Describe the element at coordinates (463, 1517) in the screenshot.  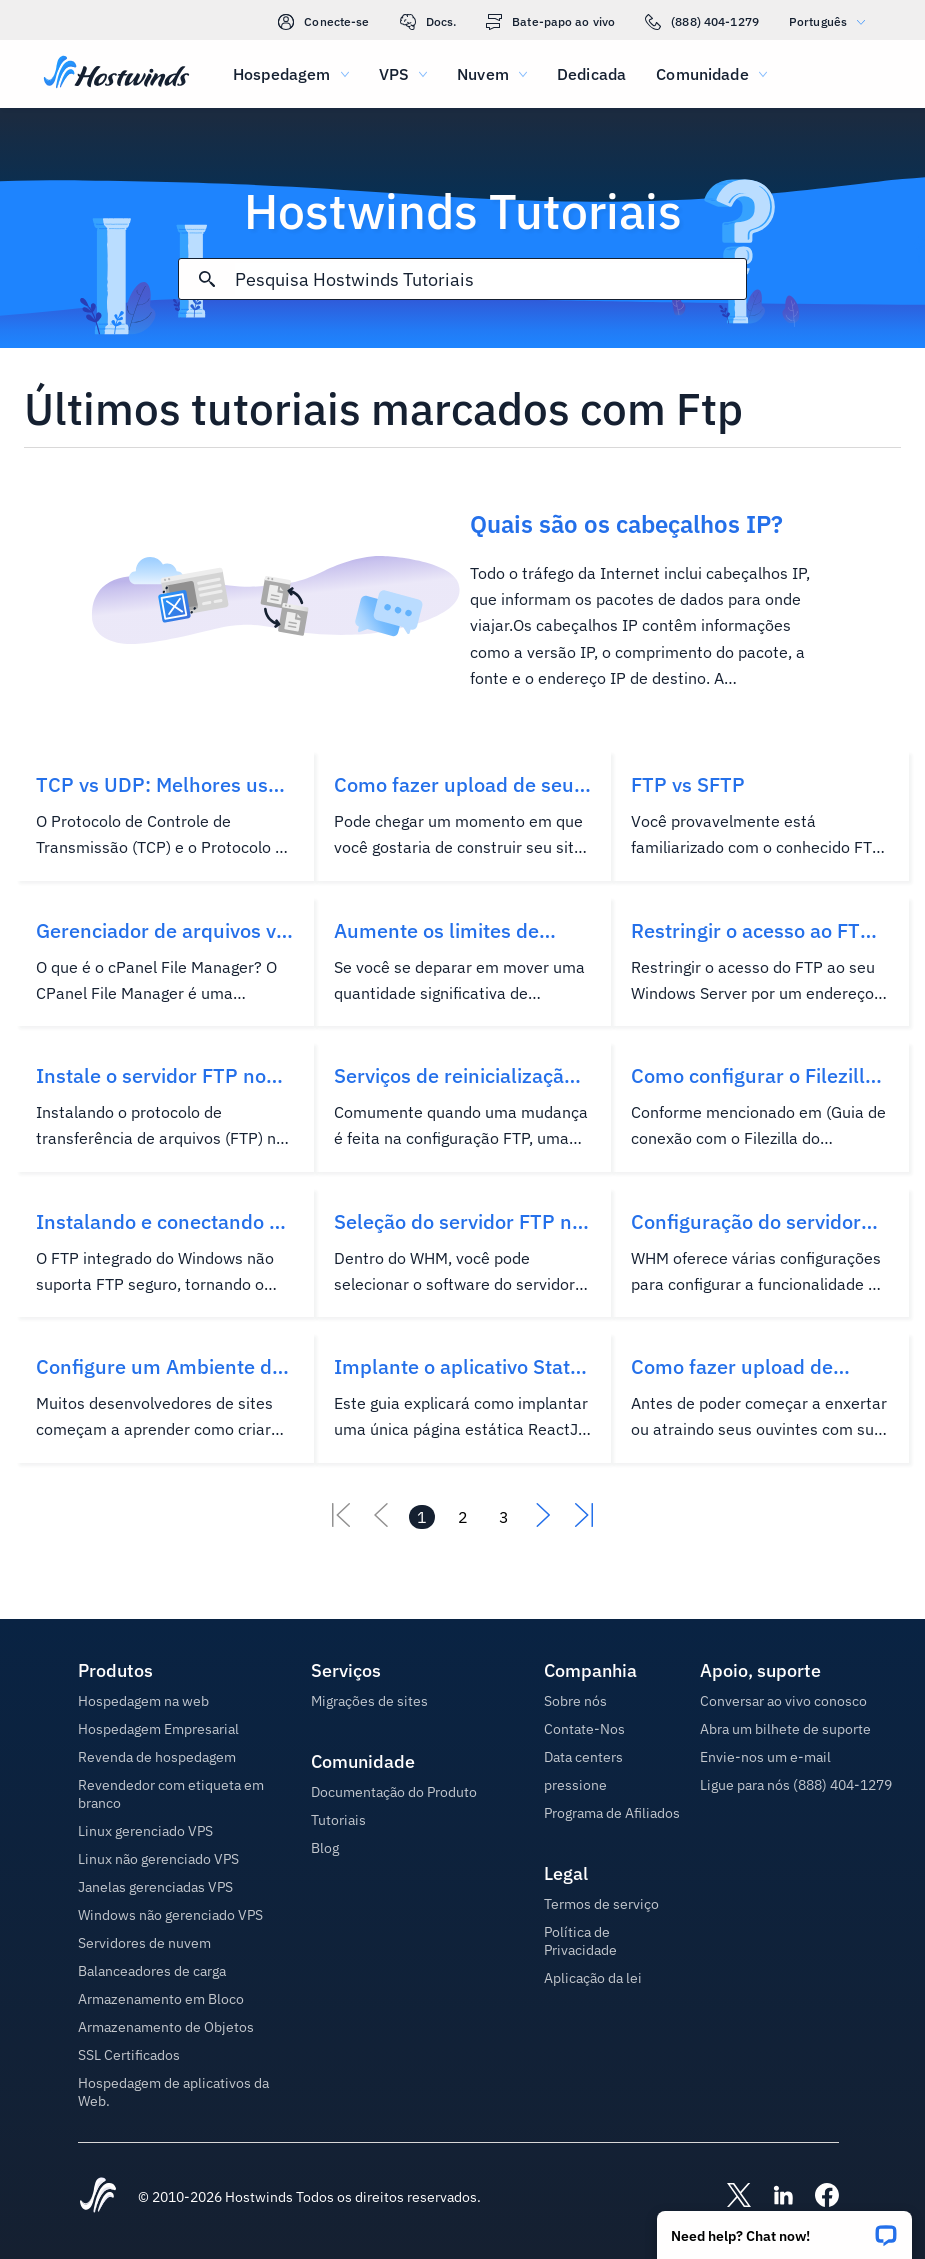
I see `[Vá para página 2]` at that location.